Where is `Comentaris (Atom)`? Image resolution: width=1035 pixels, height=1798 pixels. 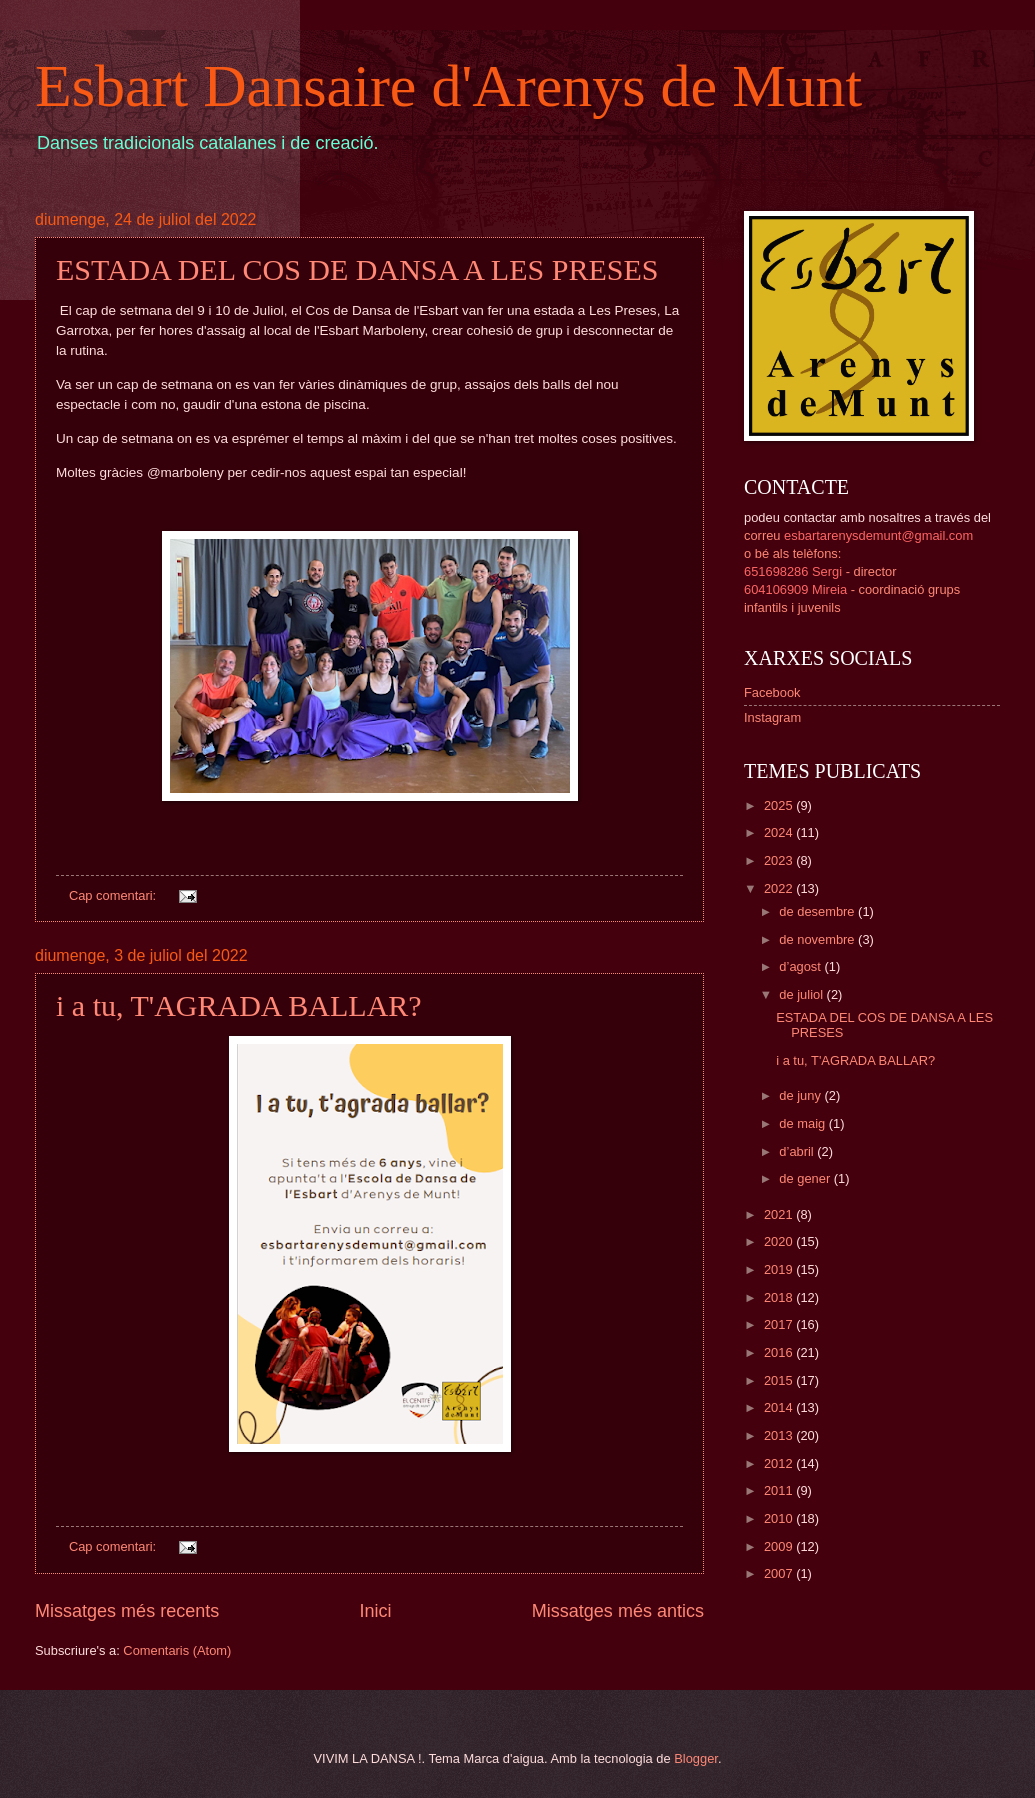
Comentaris (Atom) is located at coordinates (177, 1650).